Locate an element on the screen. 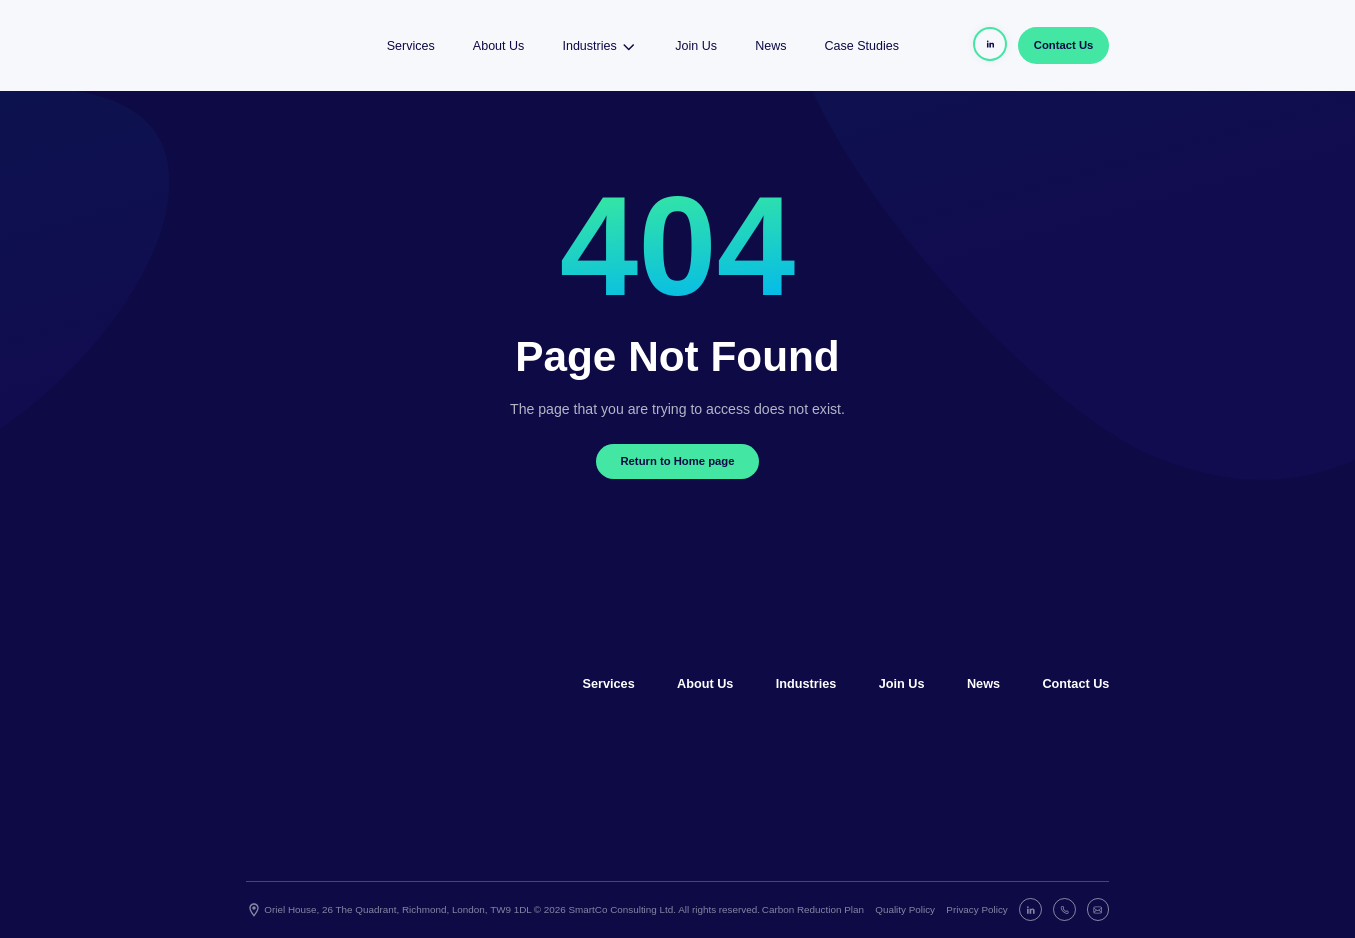 This screenshot has height=938, width=1355. [E-mail] is located at coordinates (1098, 909).